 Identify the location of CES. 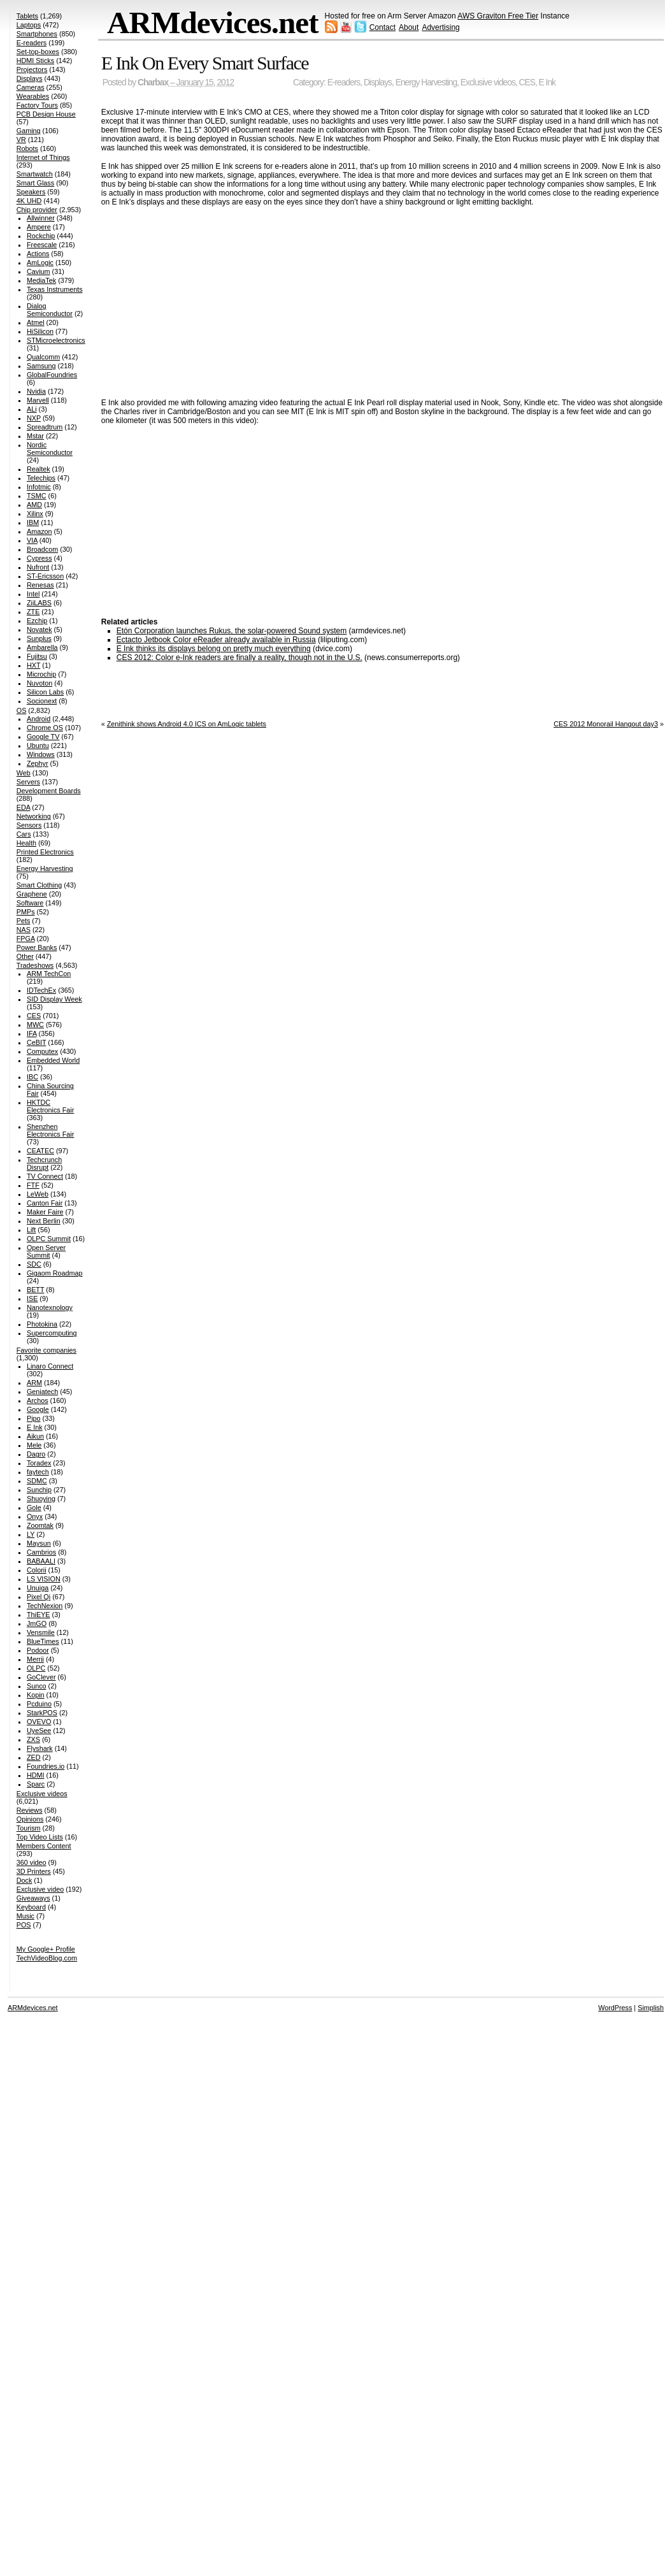
(527, 82).